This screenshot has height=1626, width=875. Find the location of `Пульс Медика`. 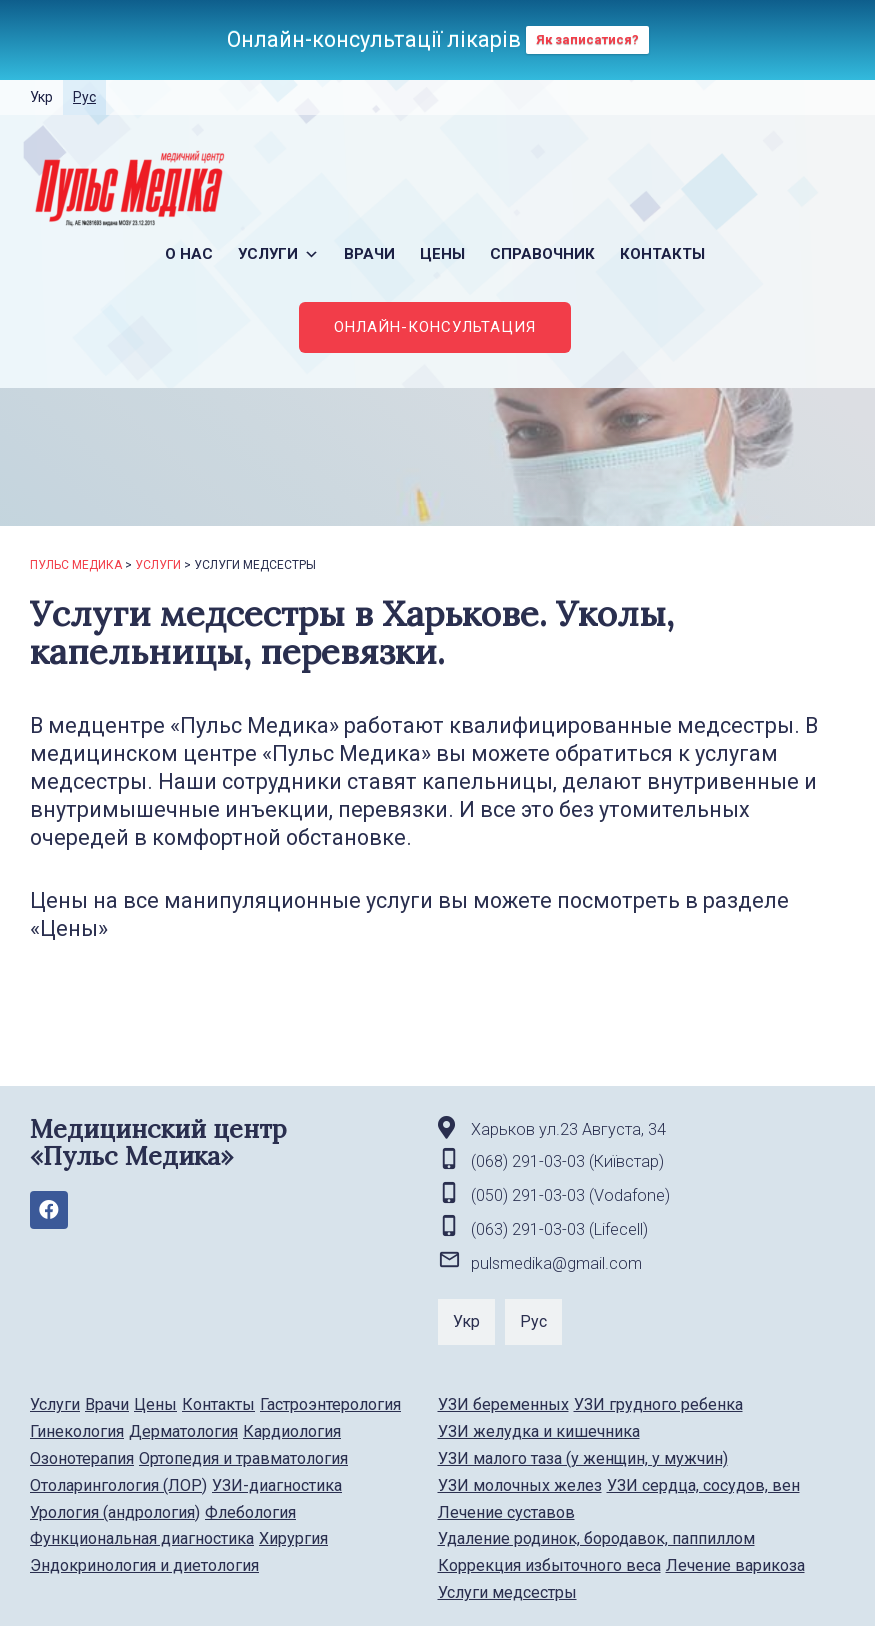

Пульс Медика is located at coordinates (76, 565).